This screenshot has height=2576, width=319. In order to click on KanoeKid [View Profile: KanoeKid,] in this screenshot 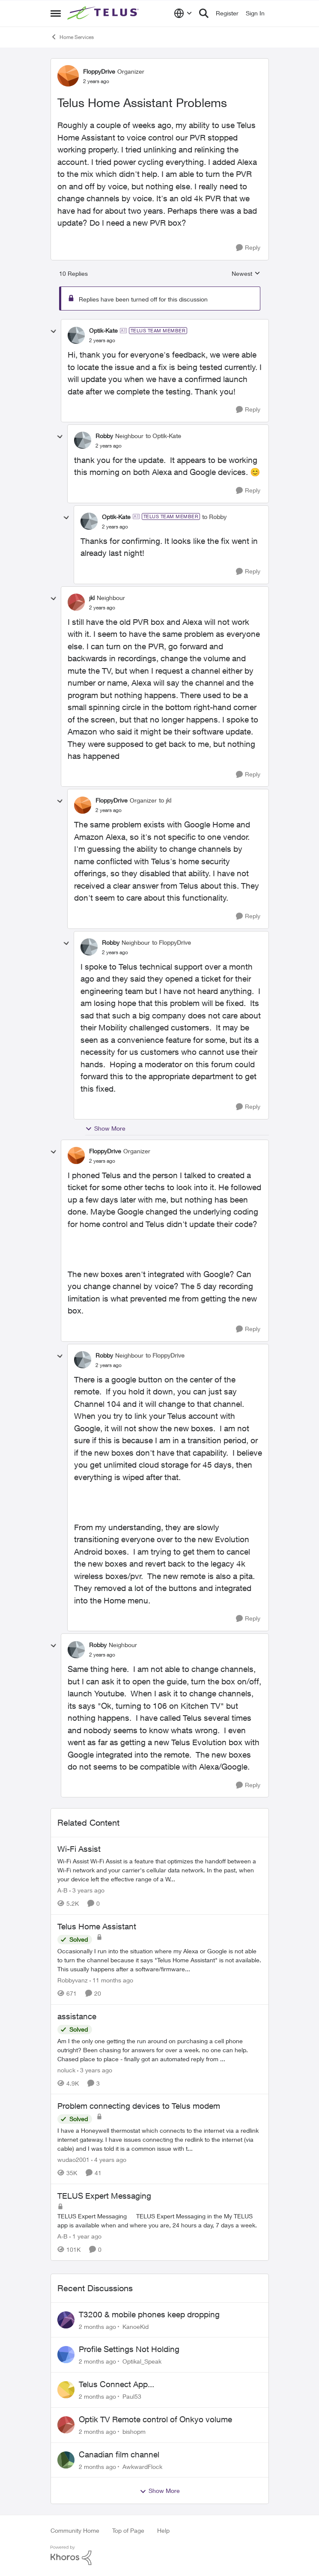, I will do `click(135, 2326)`.